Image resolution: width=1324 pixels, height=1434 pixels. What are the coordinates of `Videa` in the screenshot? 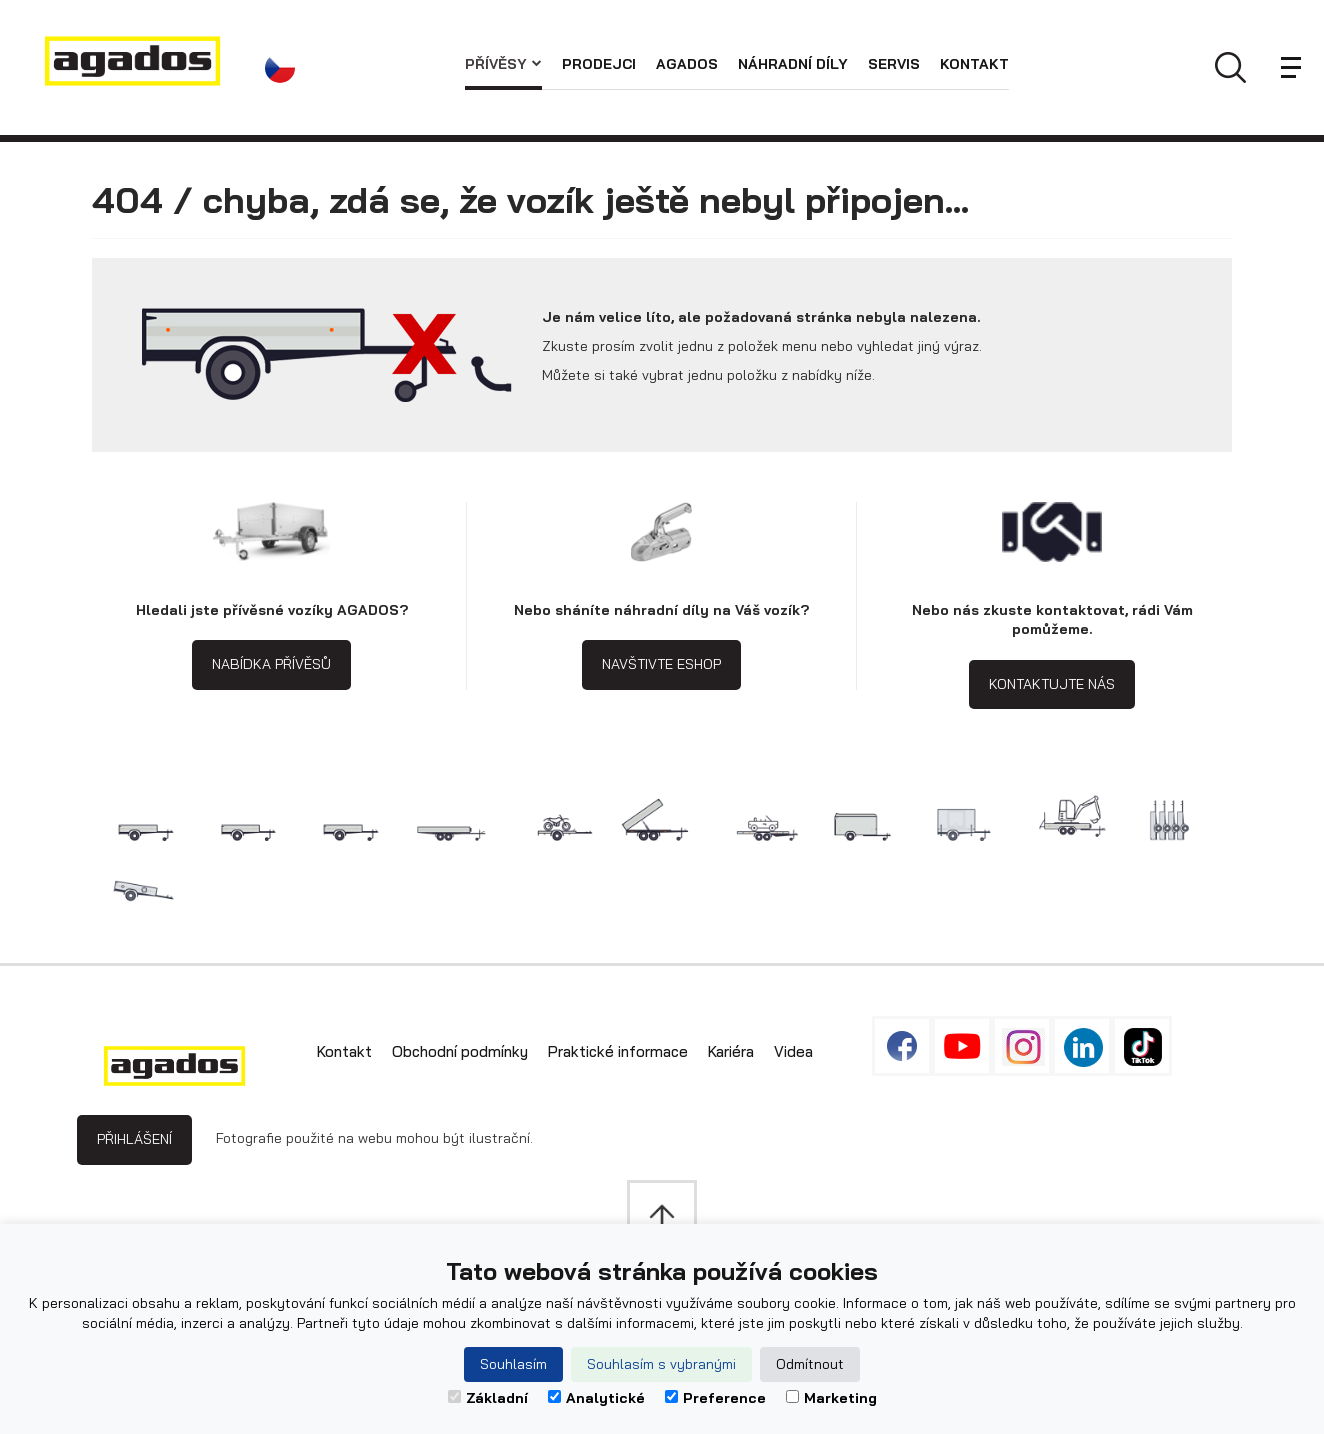 It's located at (793, 1051).